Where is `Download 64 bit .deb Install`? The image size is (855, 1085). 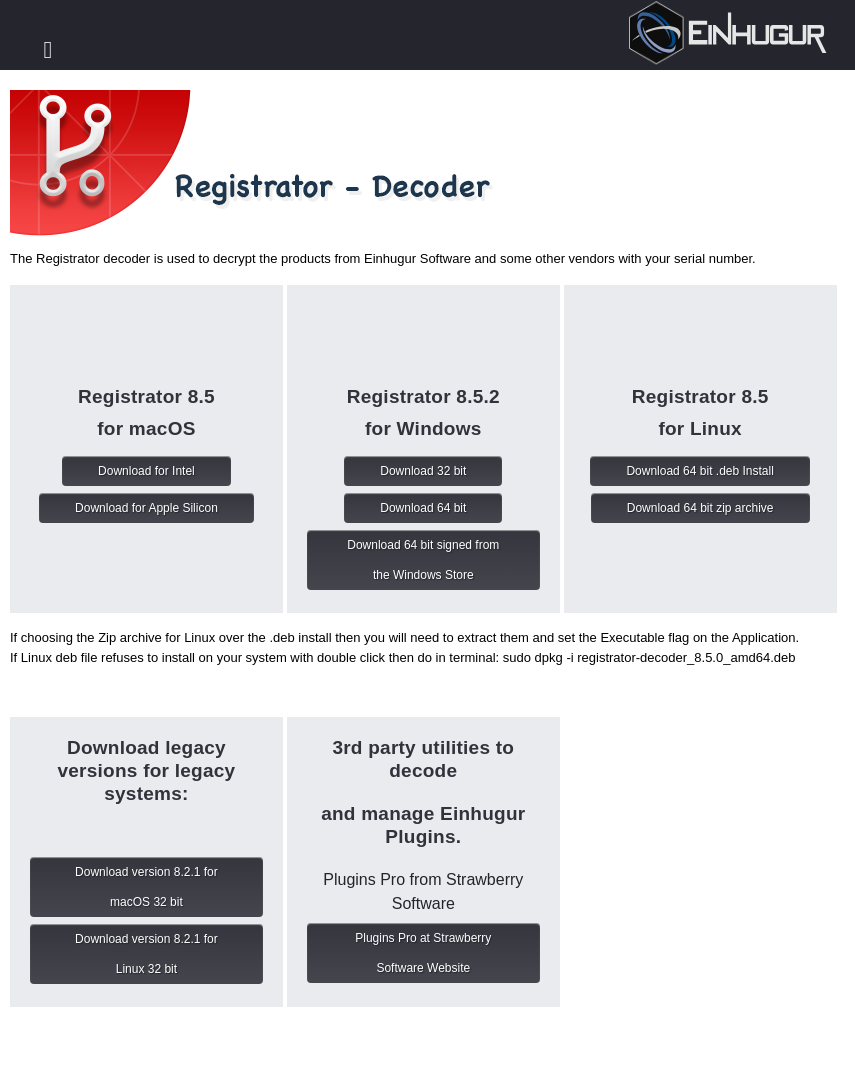 Download 64 bit .deb Install is located at coordinates (699, 471).